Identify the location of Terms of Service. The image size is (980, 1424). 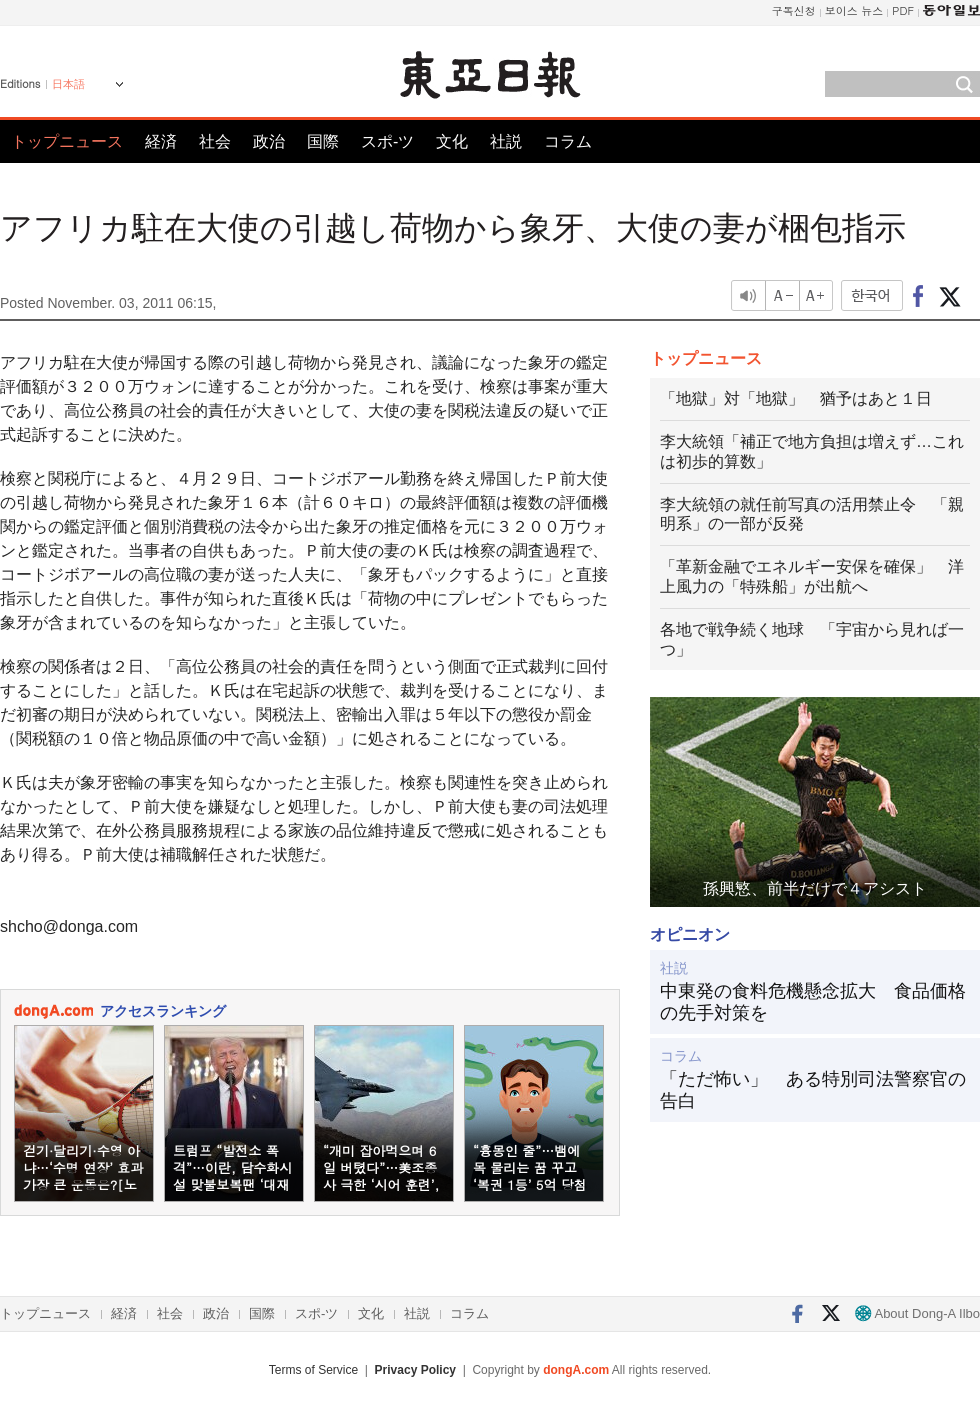
(313, 1370).